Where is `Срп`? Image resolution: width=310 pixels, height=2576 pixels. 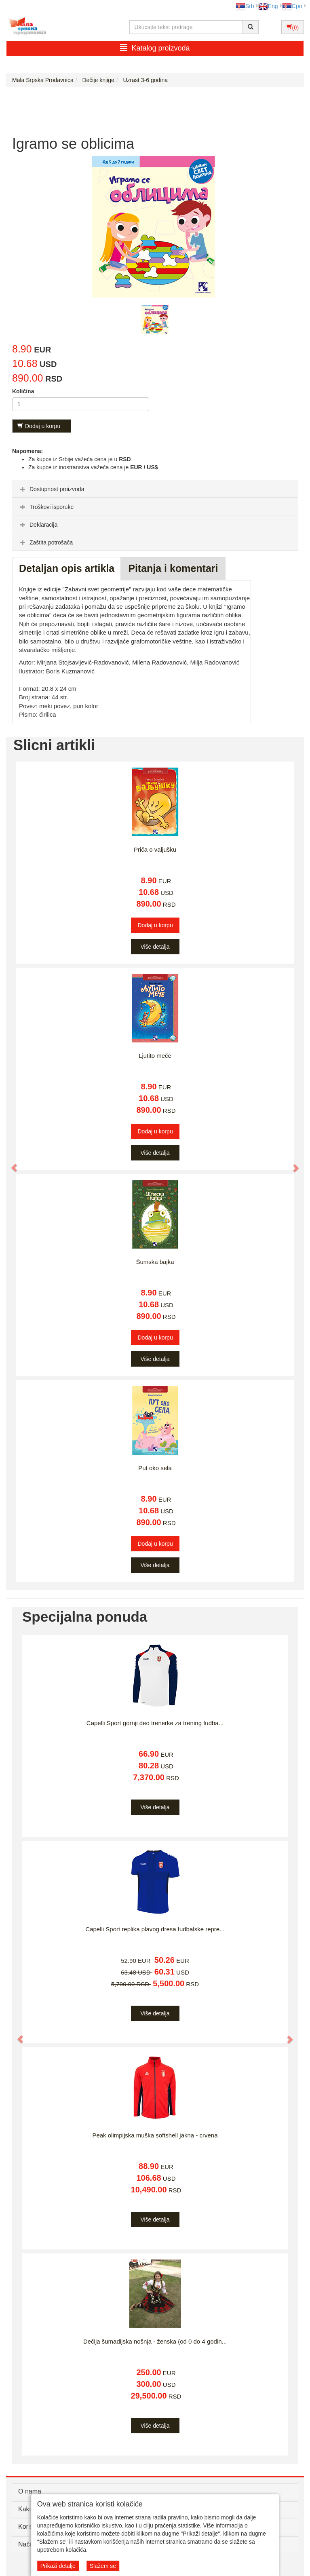 Срп is located at coordinates (292, 6).